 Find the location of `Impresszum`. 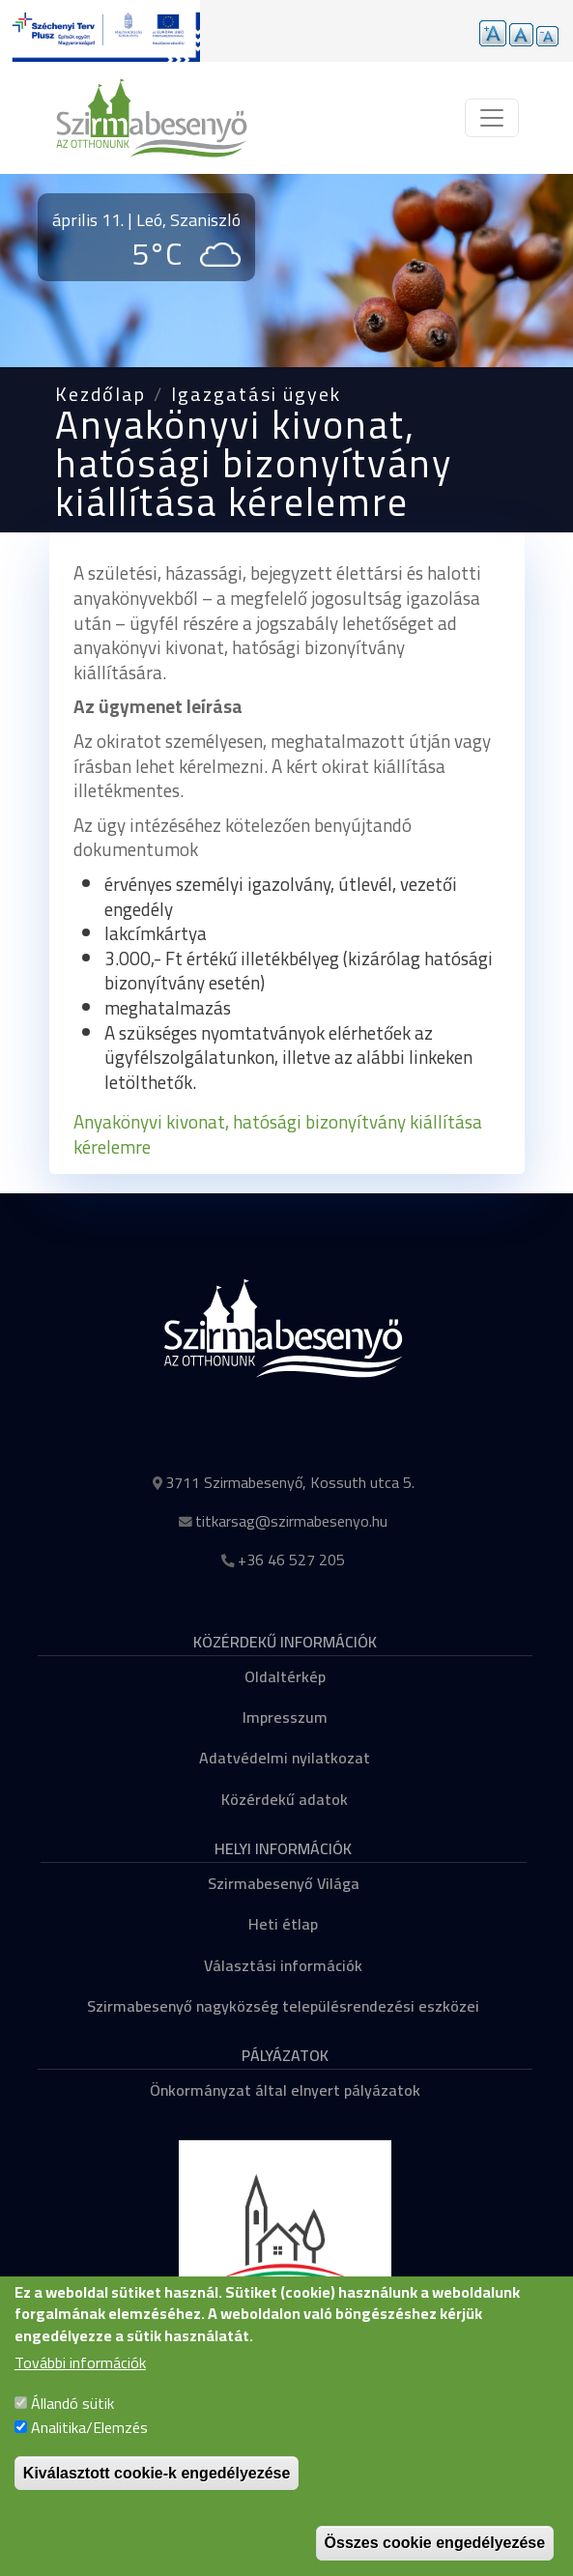

Impresszum is located at coordinates (285, 1717).